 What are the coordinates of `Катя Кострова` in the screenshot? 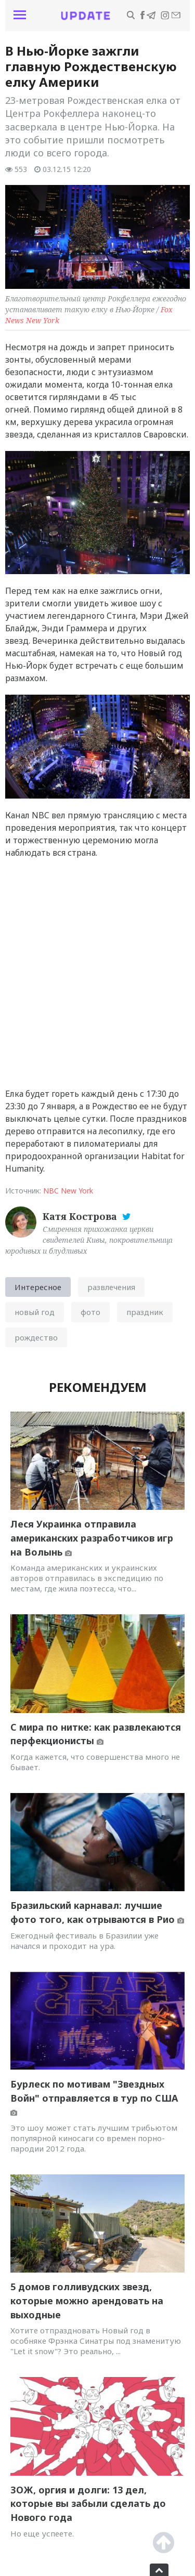 It's located at (81, 1216).